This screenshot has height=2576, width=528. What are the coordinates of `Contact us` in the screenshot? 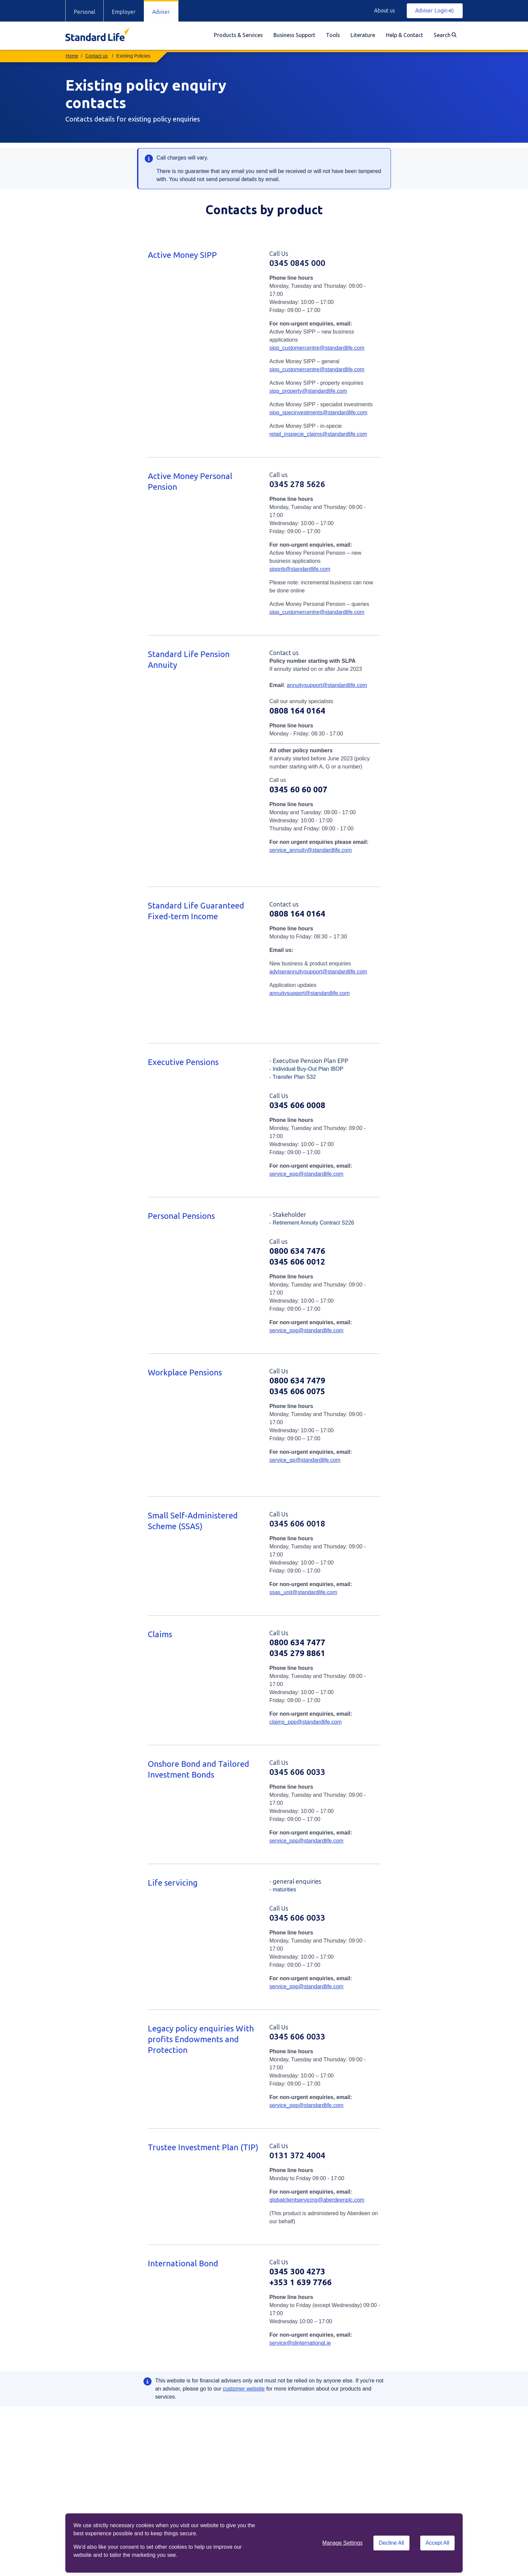 It's located at (96, 56).